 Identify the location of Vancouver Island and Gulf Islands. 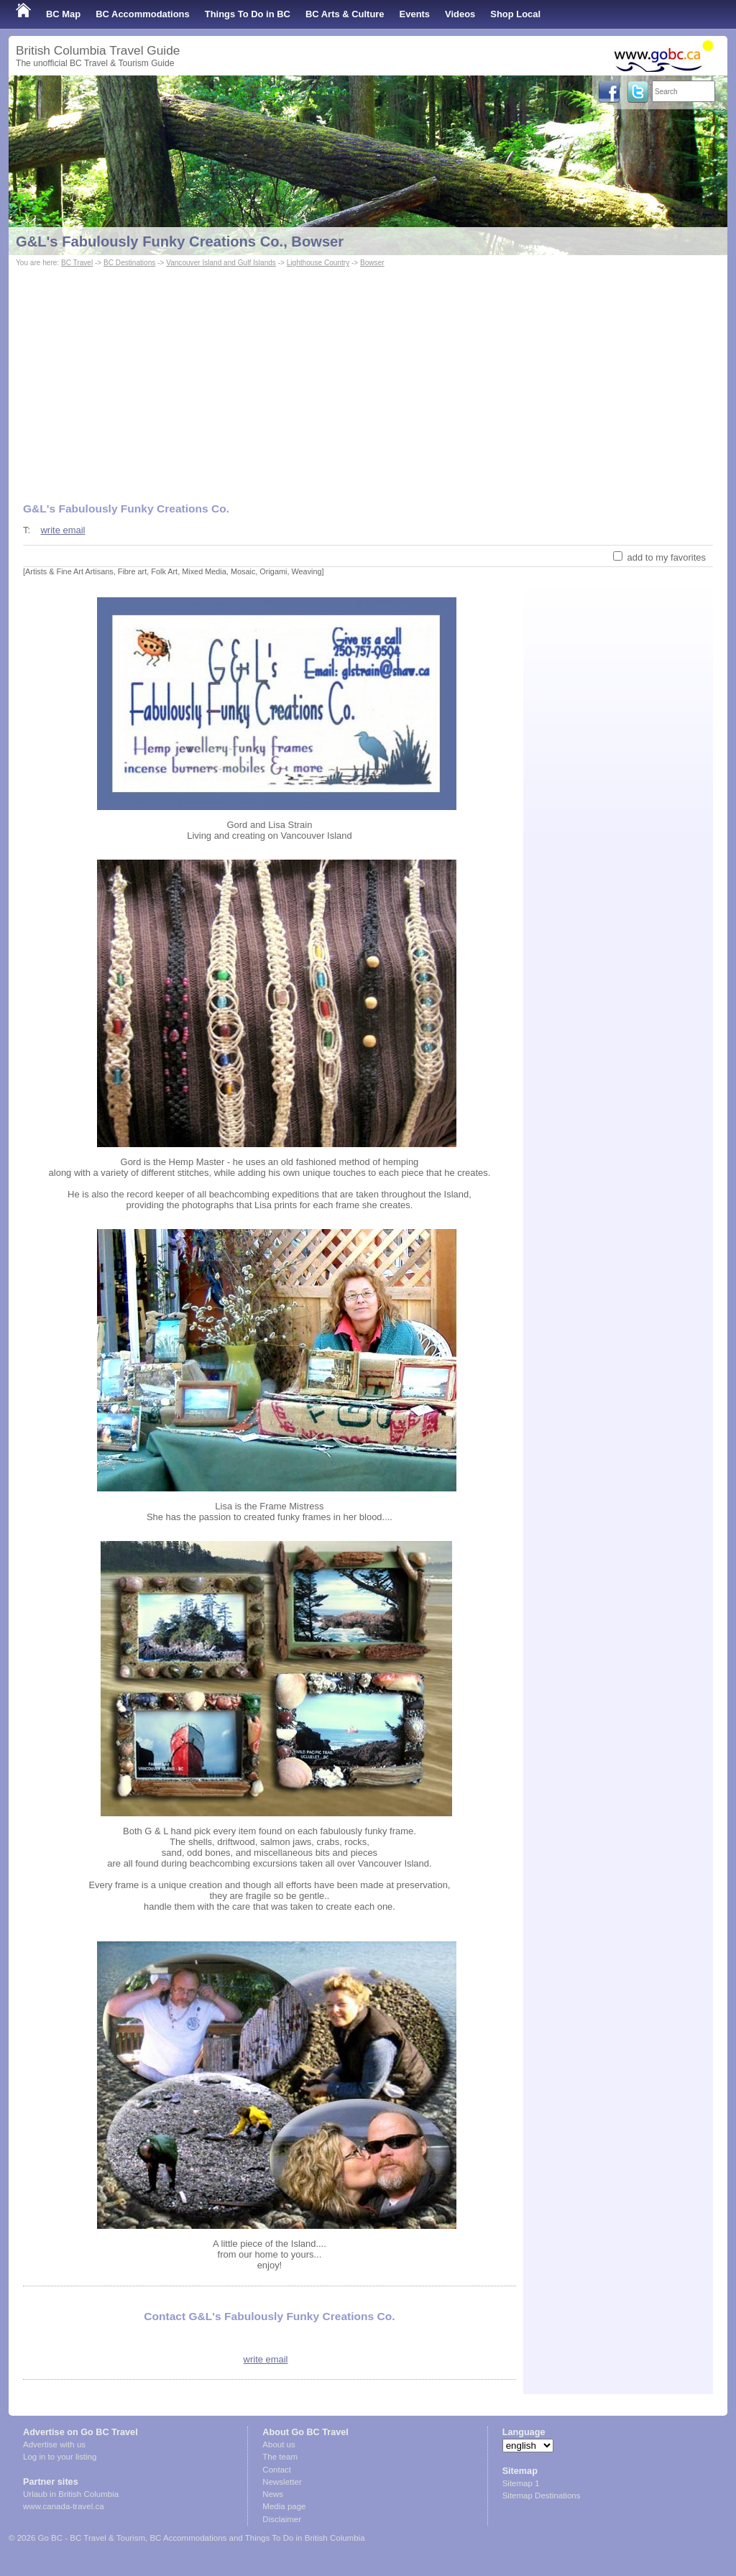
(221, 263).